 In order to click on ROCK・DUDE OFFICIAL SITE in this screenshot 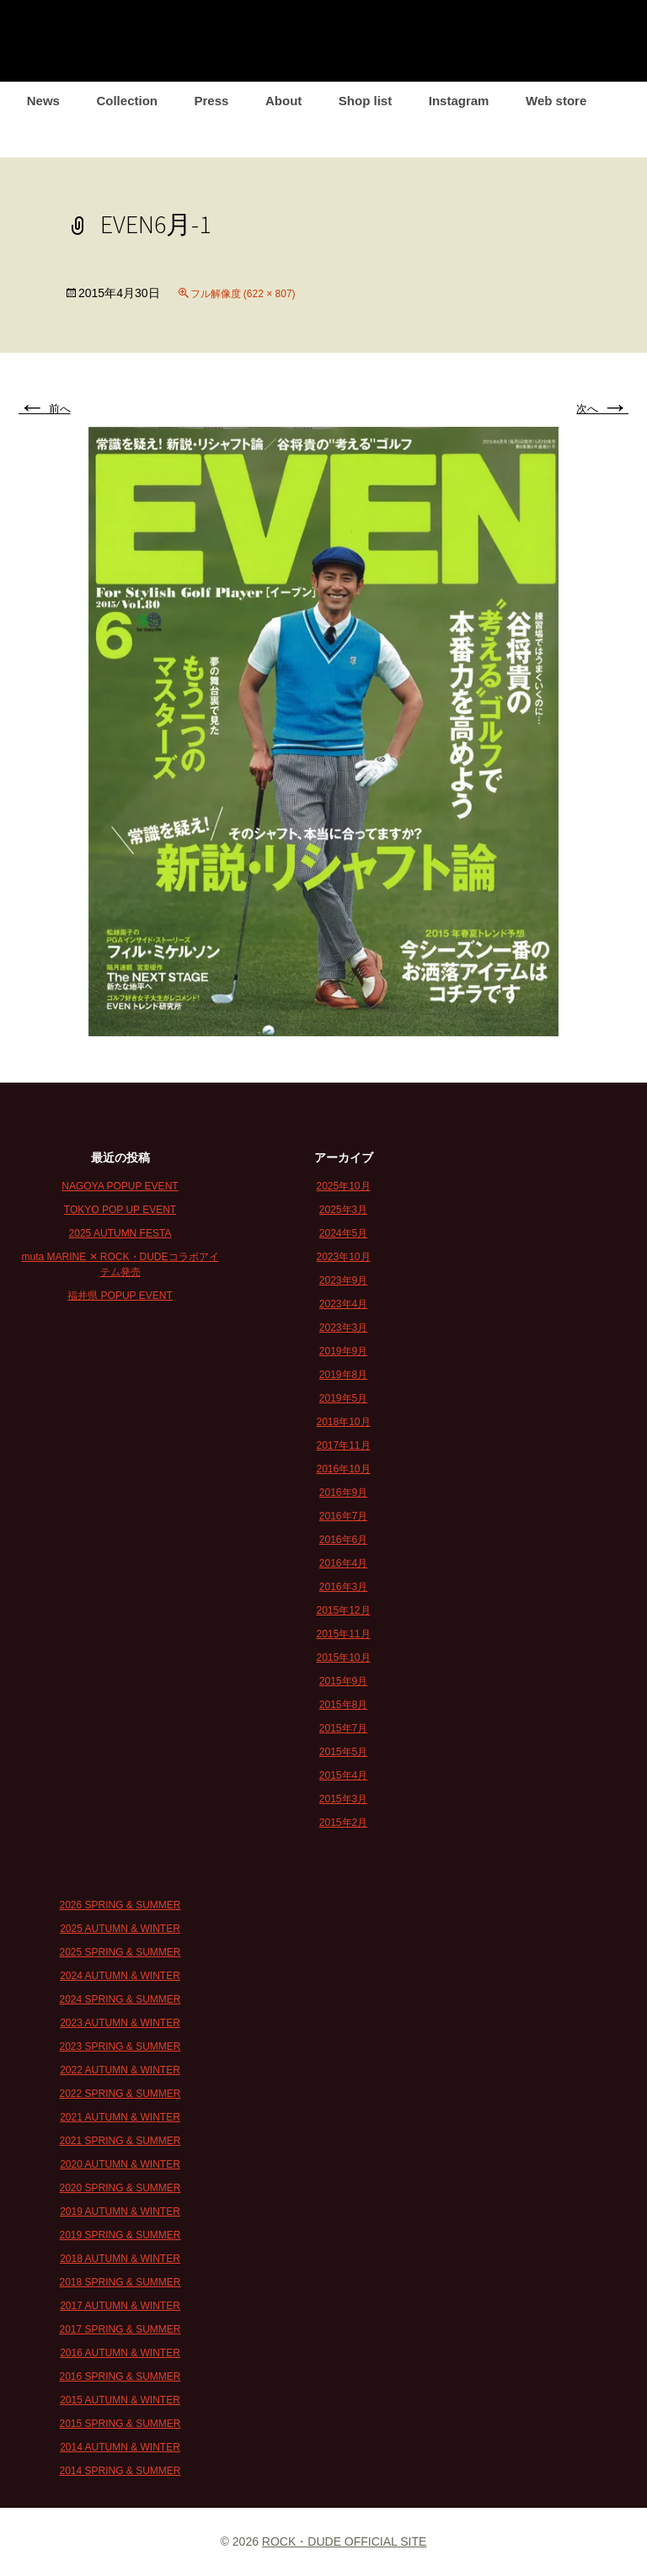, I will do `click(344, 2541)`.